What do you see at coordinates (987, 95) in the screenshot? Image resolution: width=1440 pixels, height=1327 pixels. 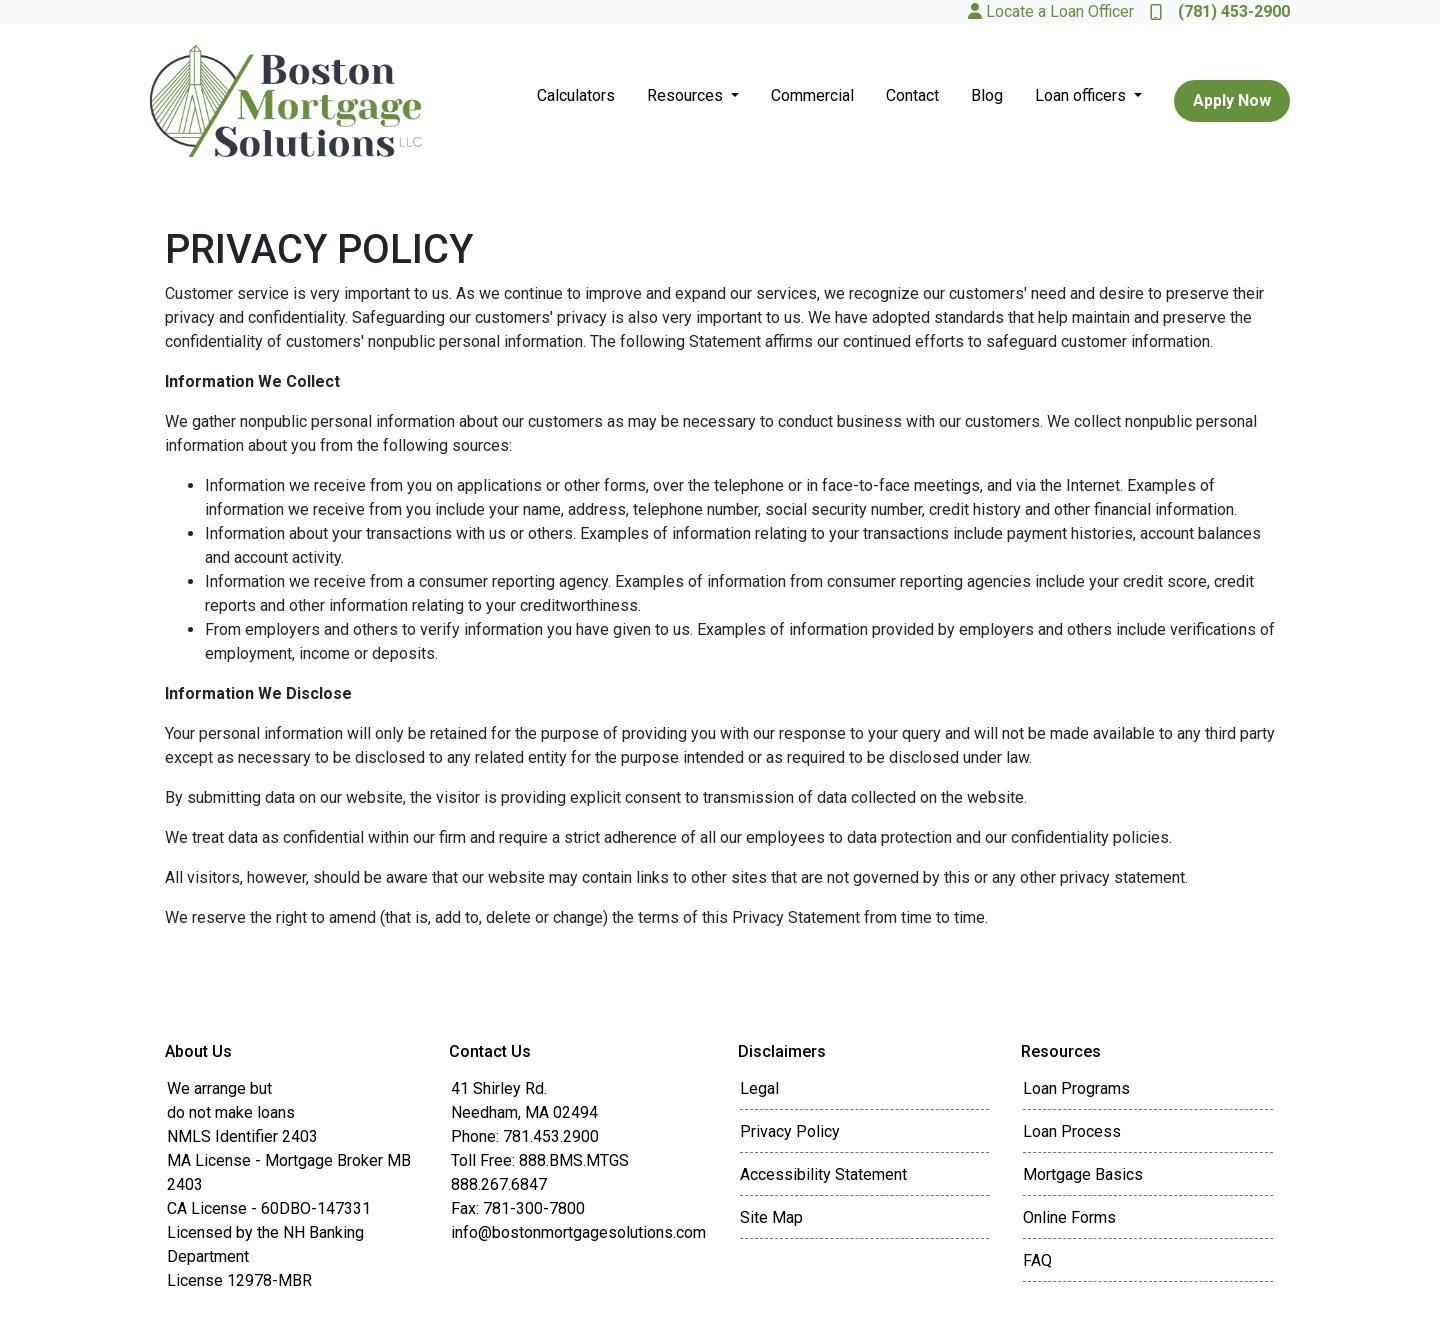 I see `Blog` at bounding box center [987, 95].